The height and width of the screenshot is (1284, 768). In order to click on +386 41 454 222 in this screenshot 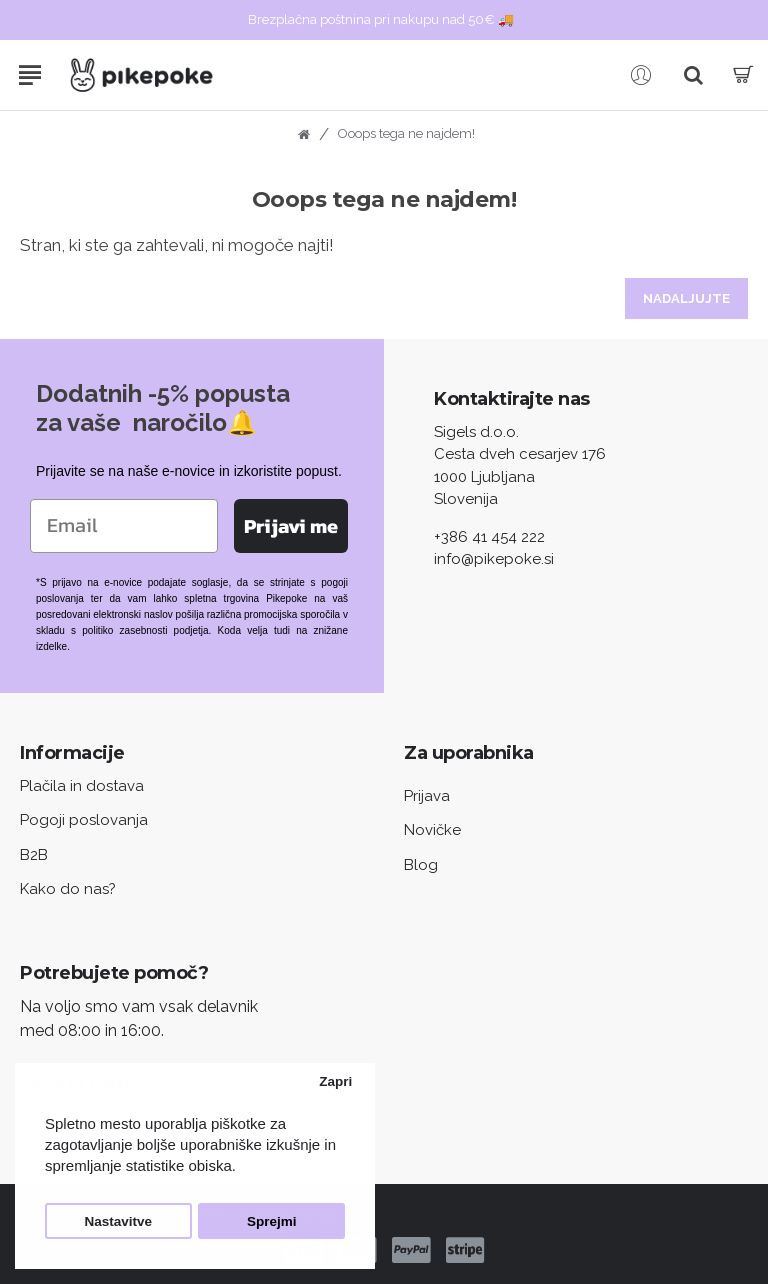, I will do `click(489, 537)`.